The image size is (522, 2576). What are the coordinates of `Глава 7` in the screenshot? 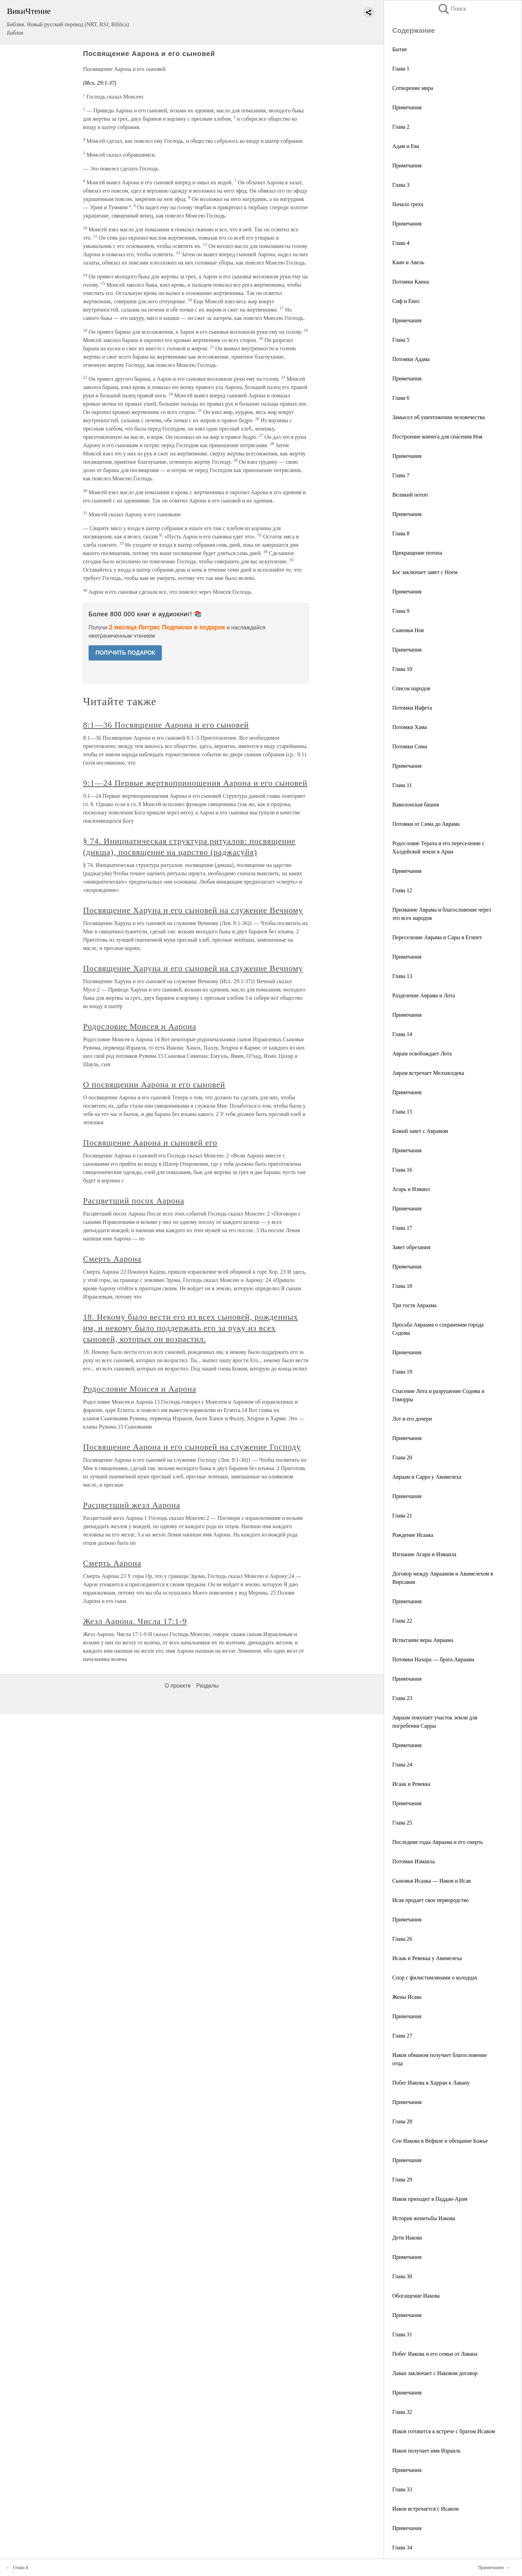 It's located at (401, 475).